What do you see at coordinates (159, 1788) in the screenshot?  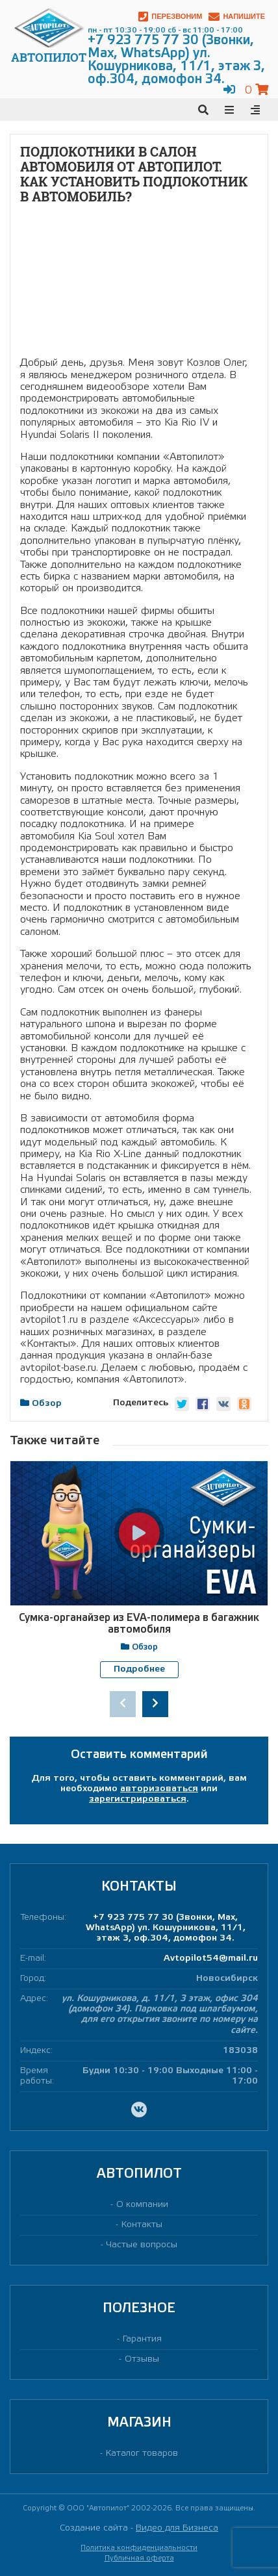 I see `авторизоваться` at bounding box center [159, 1788].